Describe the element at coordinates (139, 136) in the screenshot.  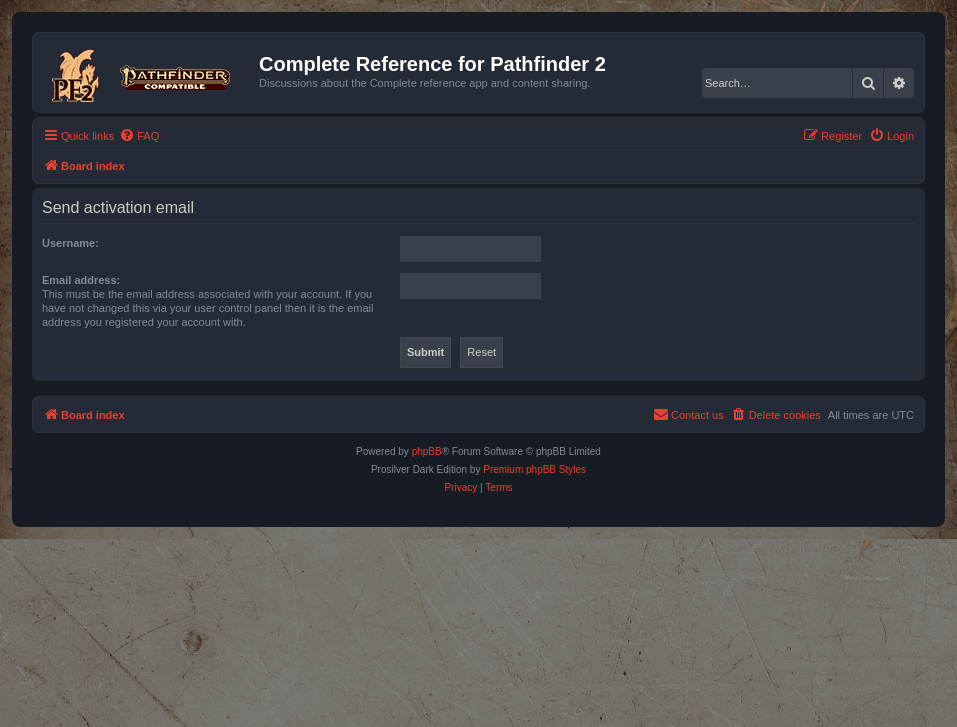
I see `[menuitem]` at that location.